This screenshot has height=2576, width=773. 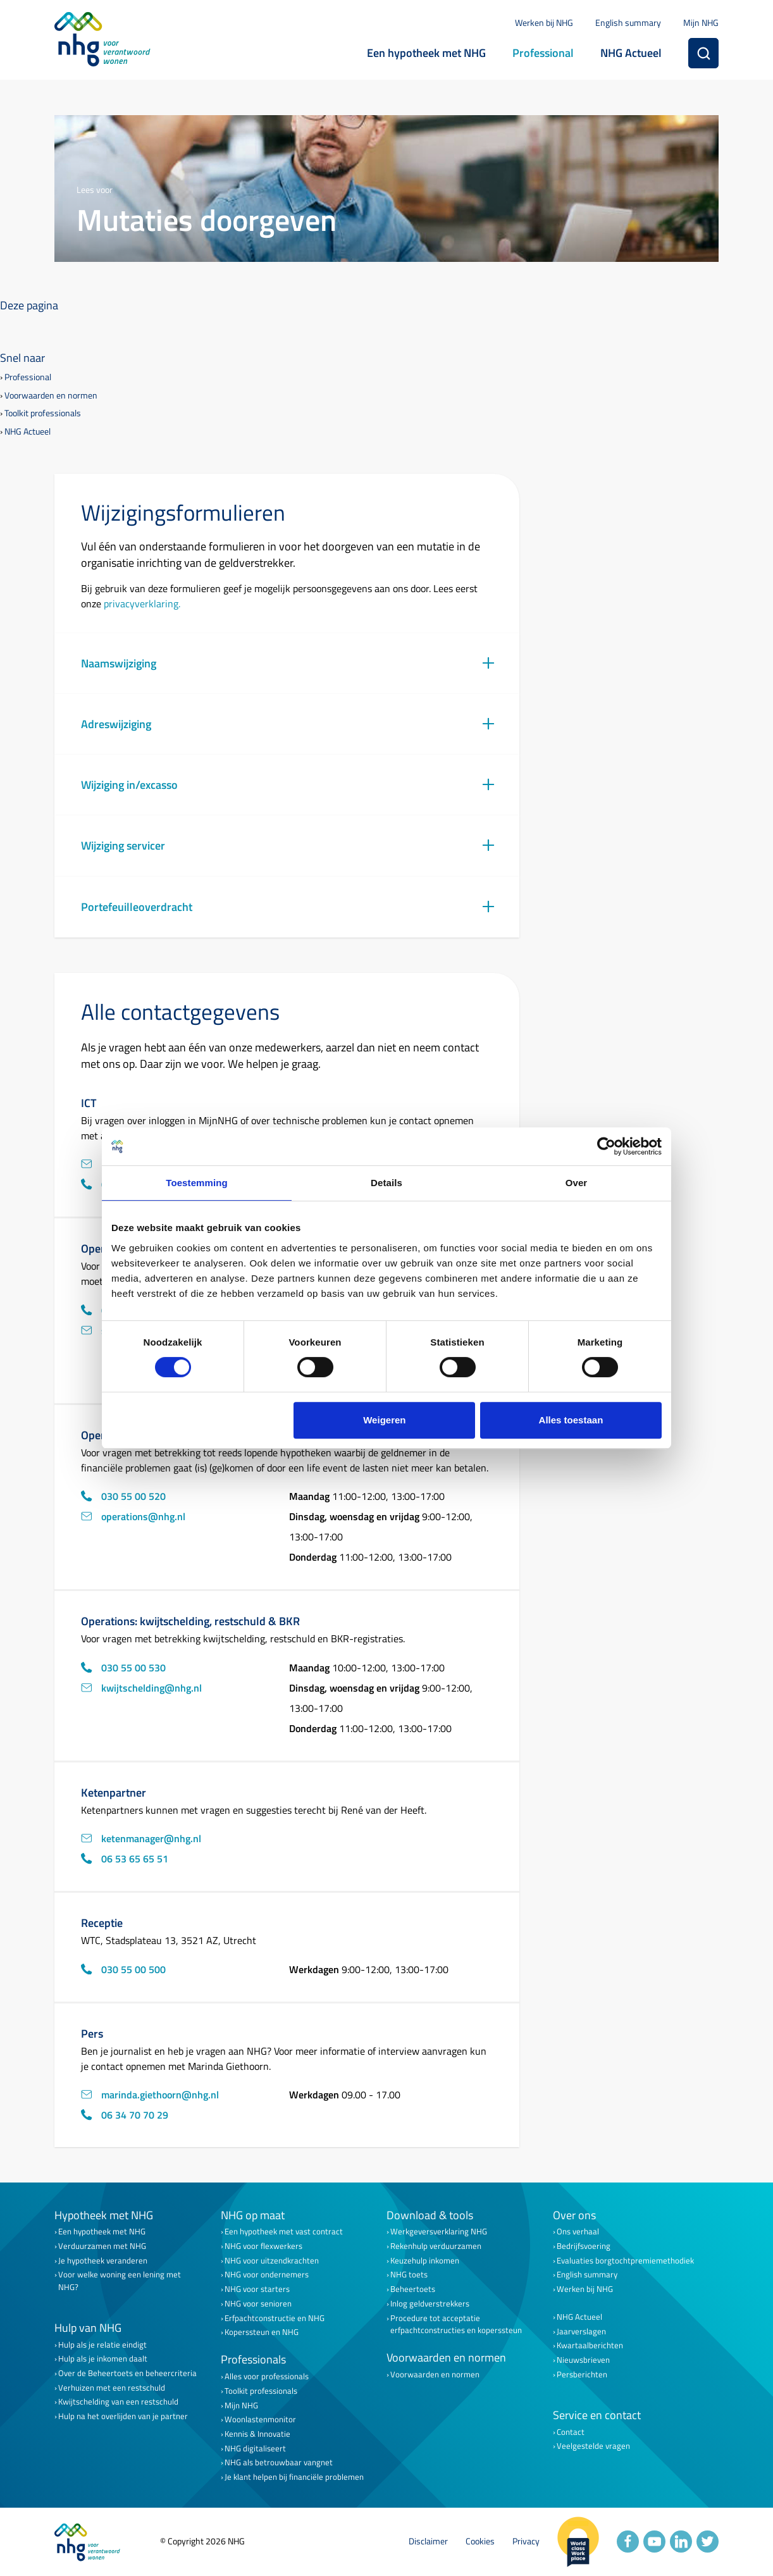 I want to click on NHG toets, so click(x=409, y=2275).